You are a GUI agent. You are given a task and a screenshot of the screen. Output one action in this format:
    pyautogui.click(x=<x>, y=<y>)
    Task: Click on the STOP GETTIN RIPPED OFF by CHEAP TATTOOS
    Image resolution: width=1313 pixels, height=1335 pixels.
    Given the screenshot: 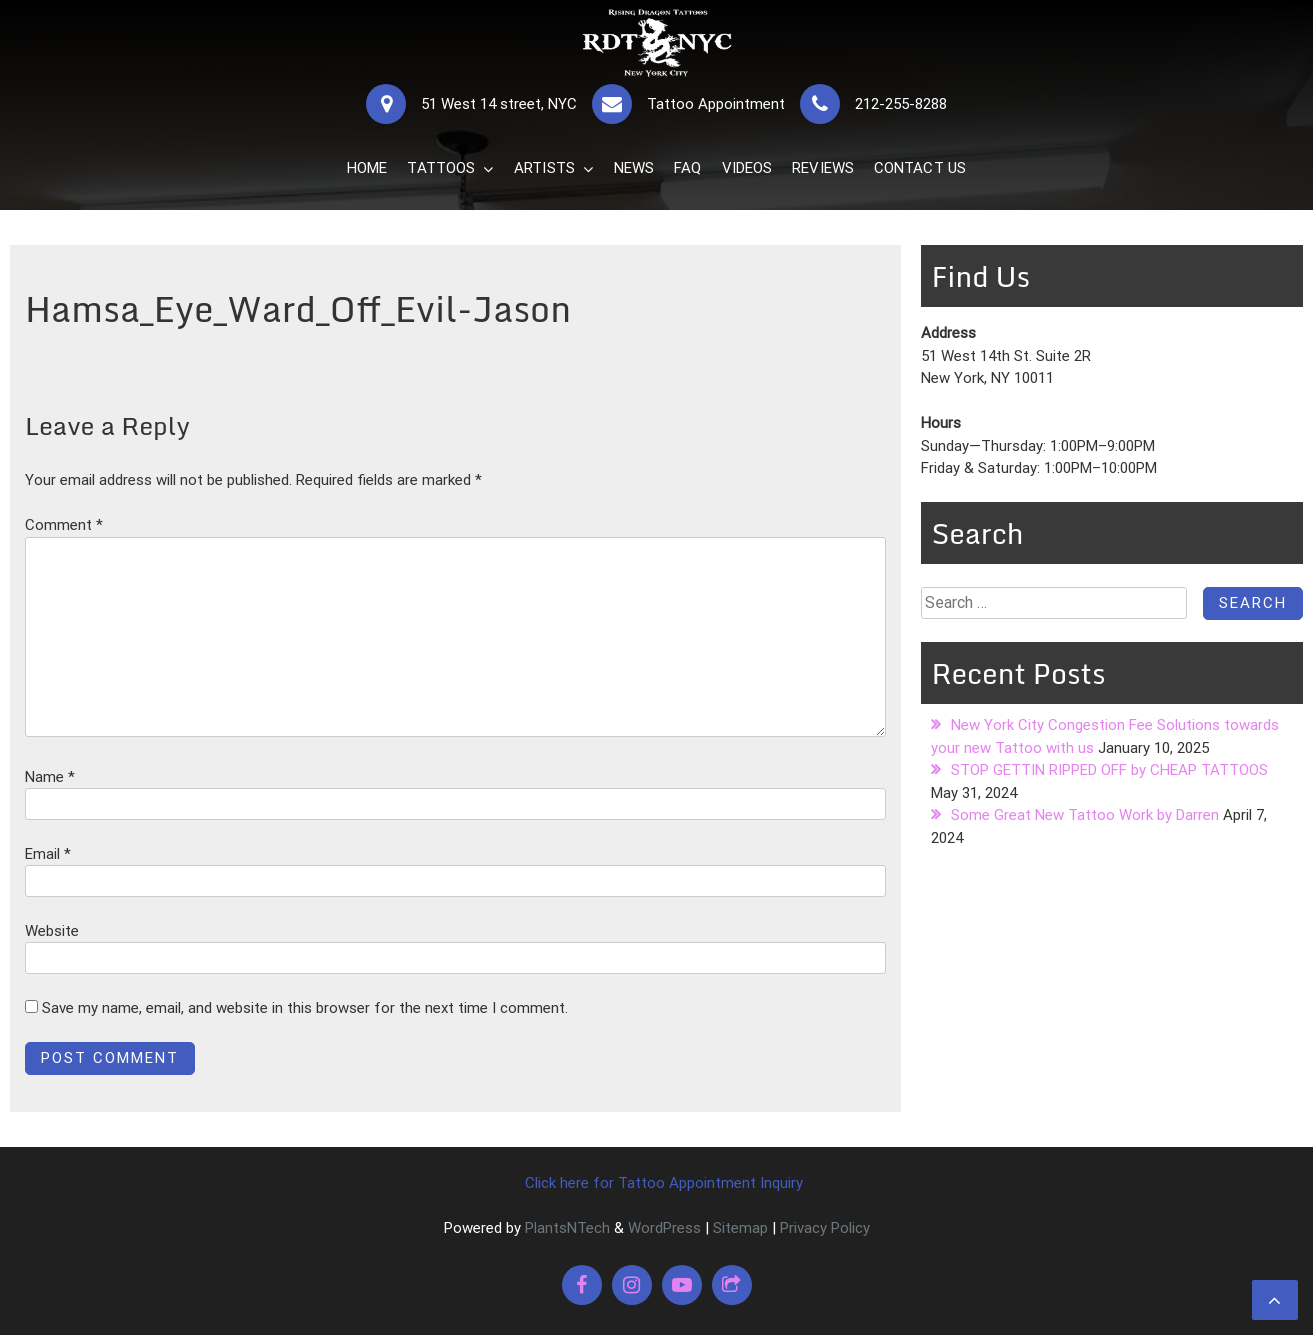 What is the action you would take?
    pyautogui.click(x=1109, y=770)
    